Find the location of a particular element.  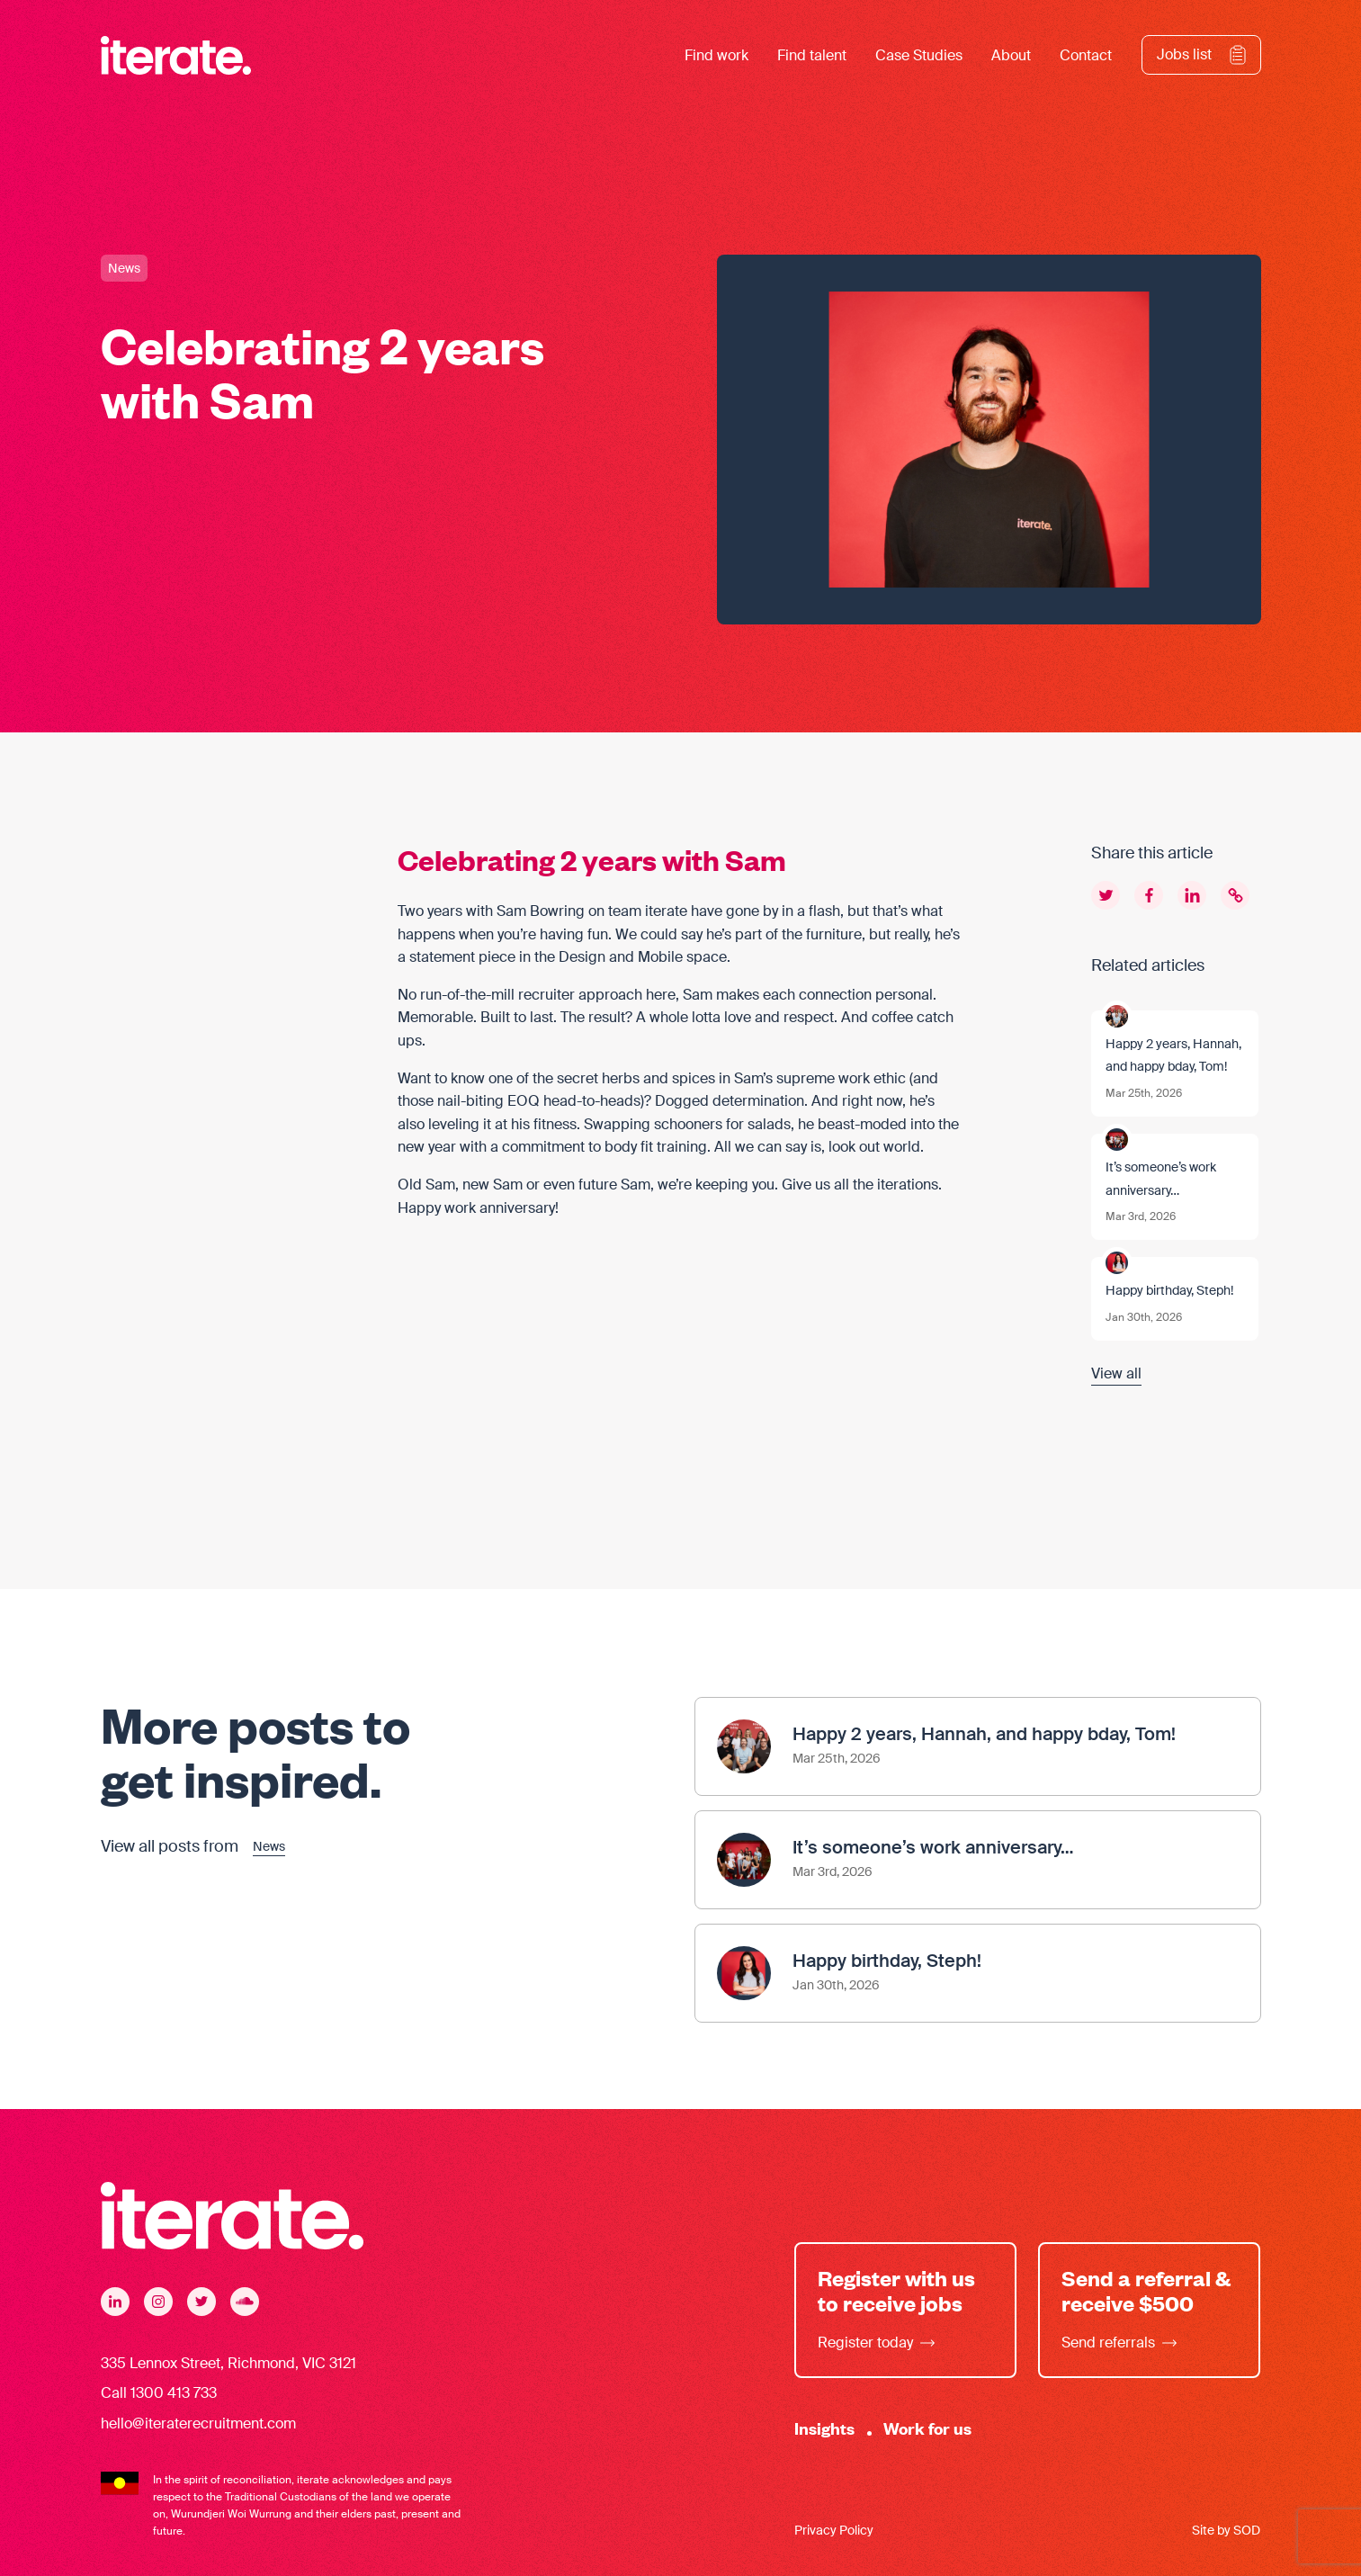

Site by SOD is located at coordinates (1226, 2530).